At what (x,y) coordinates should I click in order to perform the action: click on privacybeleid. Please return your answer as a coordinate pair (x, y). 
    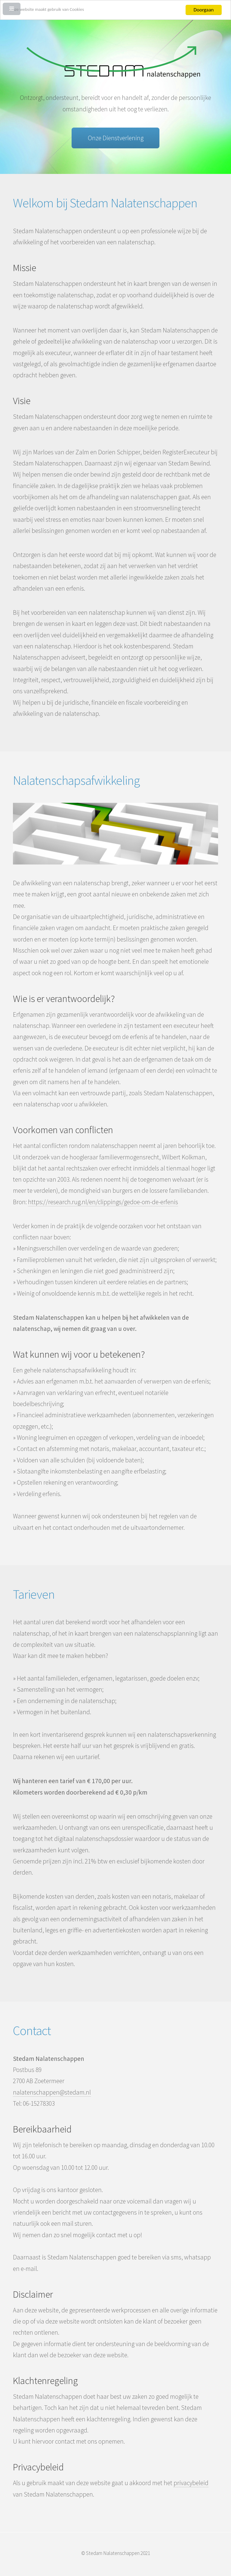
    Looking at the image, I should click on (191, 2483).